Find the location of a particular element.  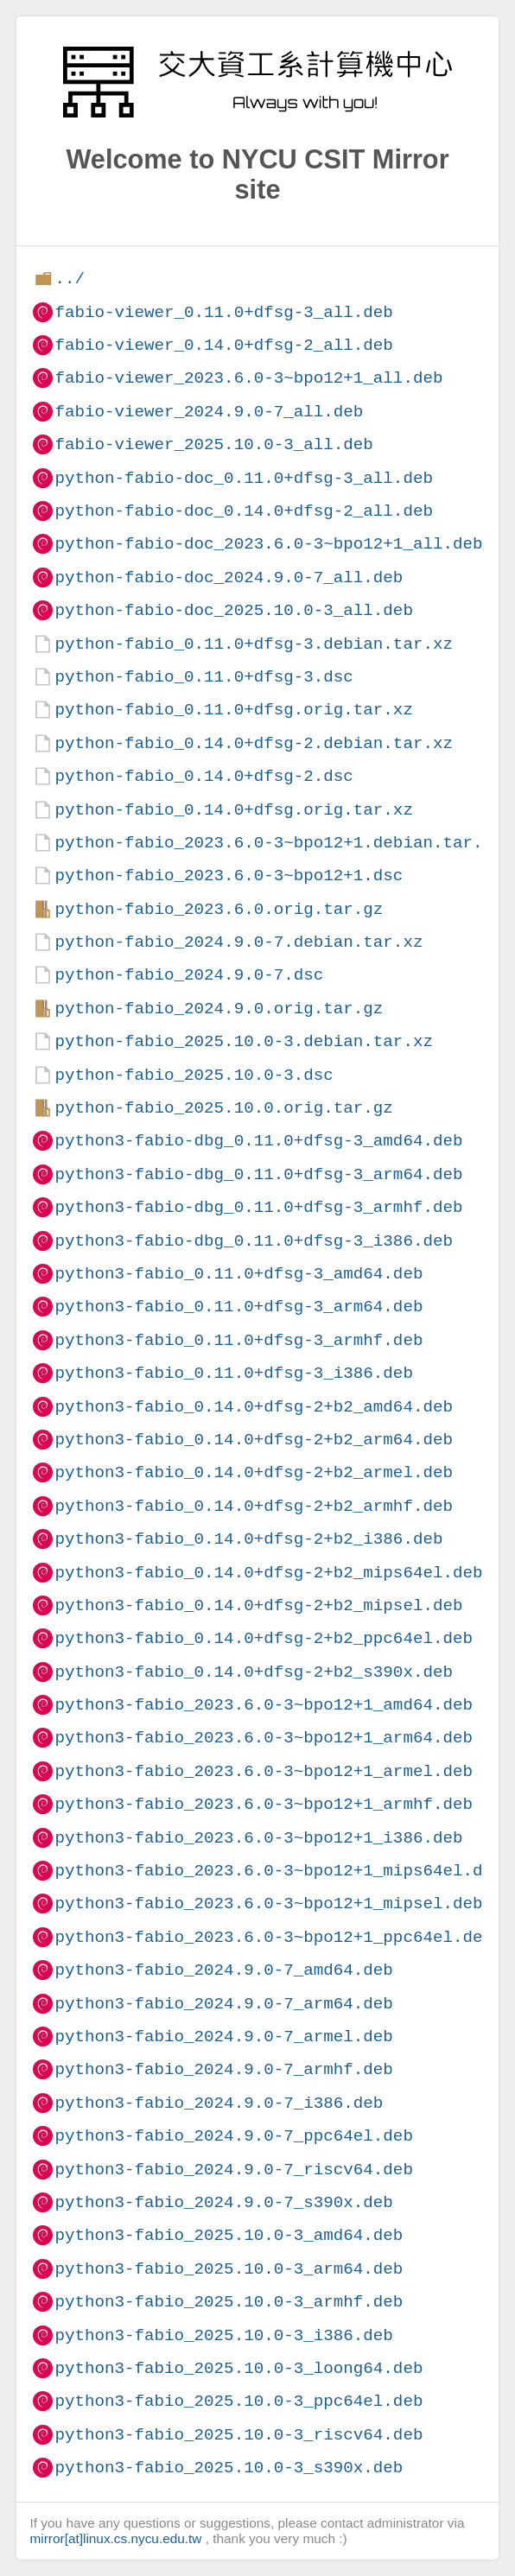

python-fabio_2023.6.0.orig.tar.gz is located at coordinates (218, 909).